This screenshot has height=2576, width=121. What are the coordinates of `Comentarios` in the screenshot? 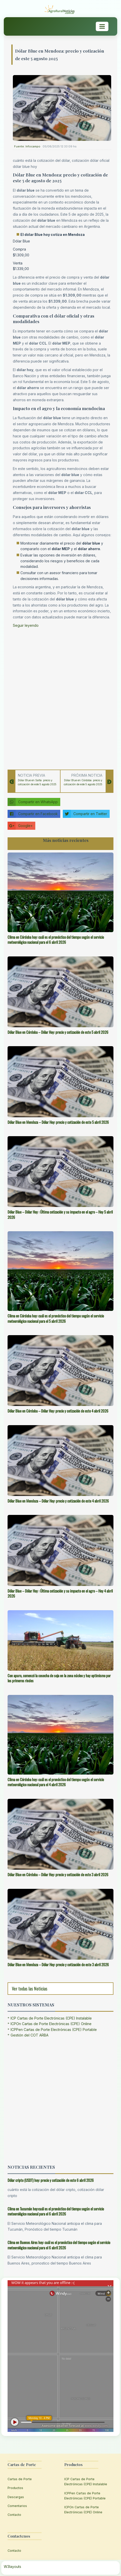 It's located at (17, 2506).